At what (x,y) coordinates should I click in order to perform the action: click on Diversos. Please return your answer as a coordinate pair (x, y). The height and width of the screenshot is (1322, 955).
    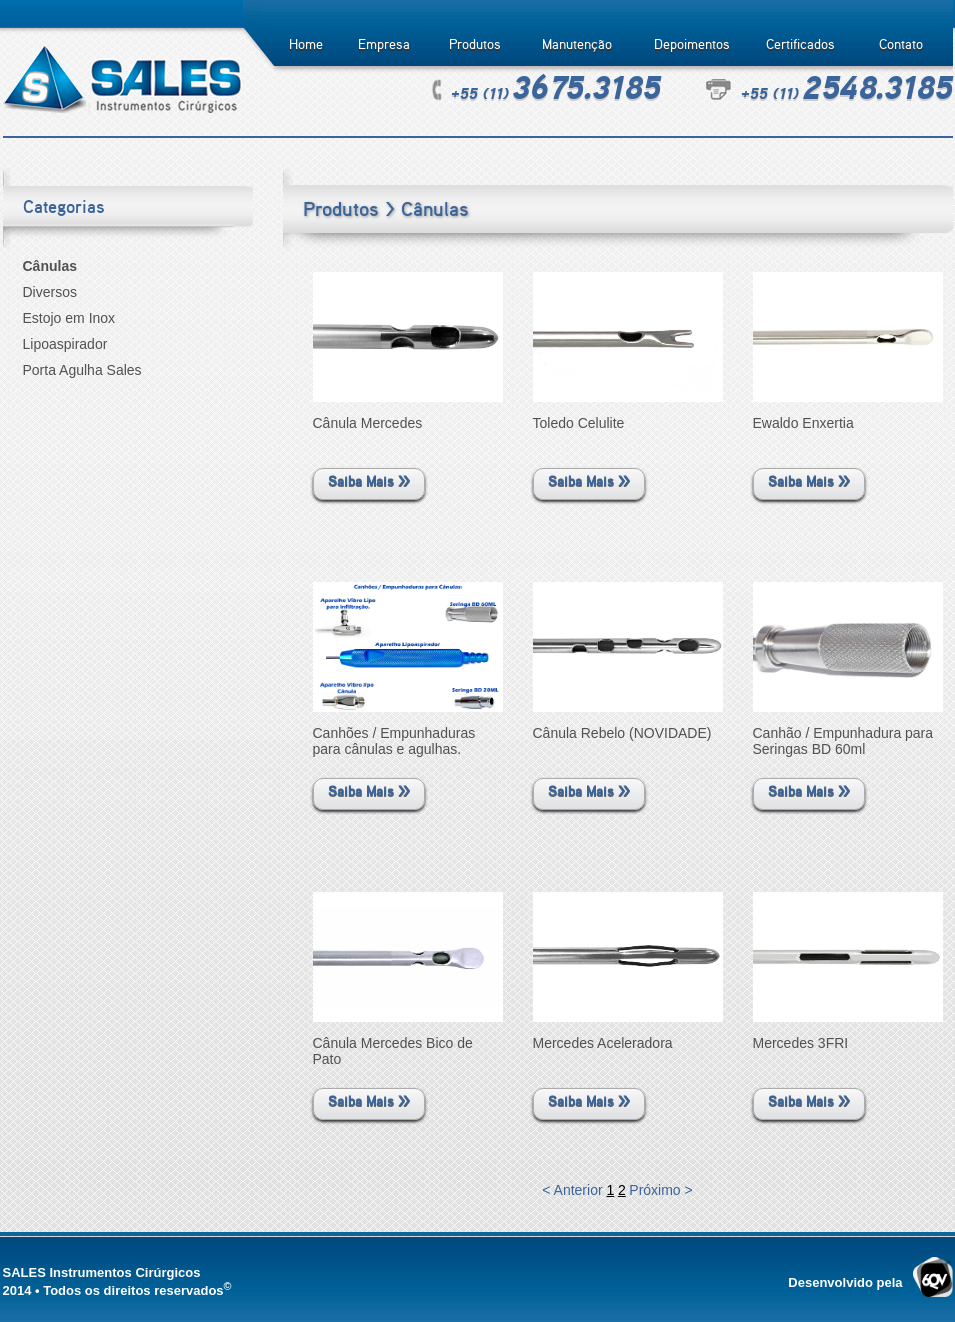
    Looking at the image, I should click on (50, 292).